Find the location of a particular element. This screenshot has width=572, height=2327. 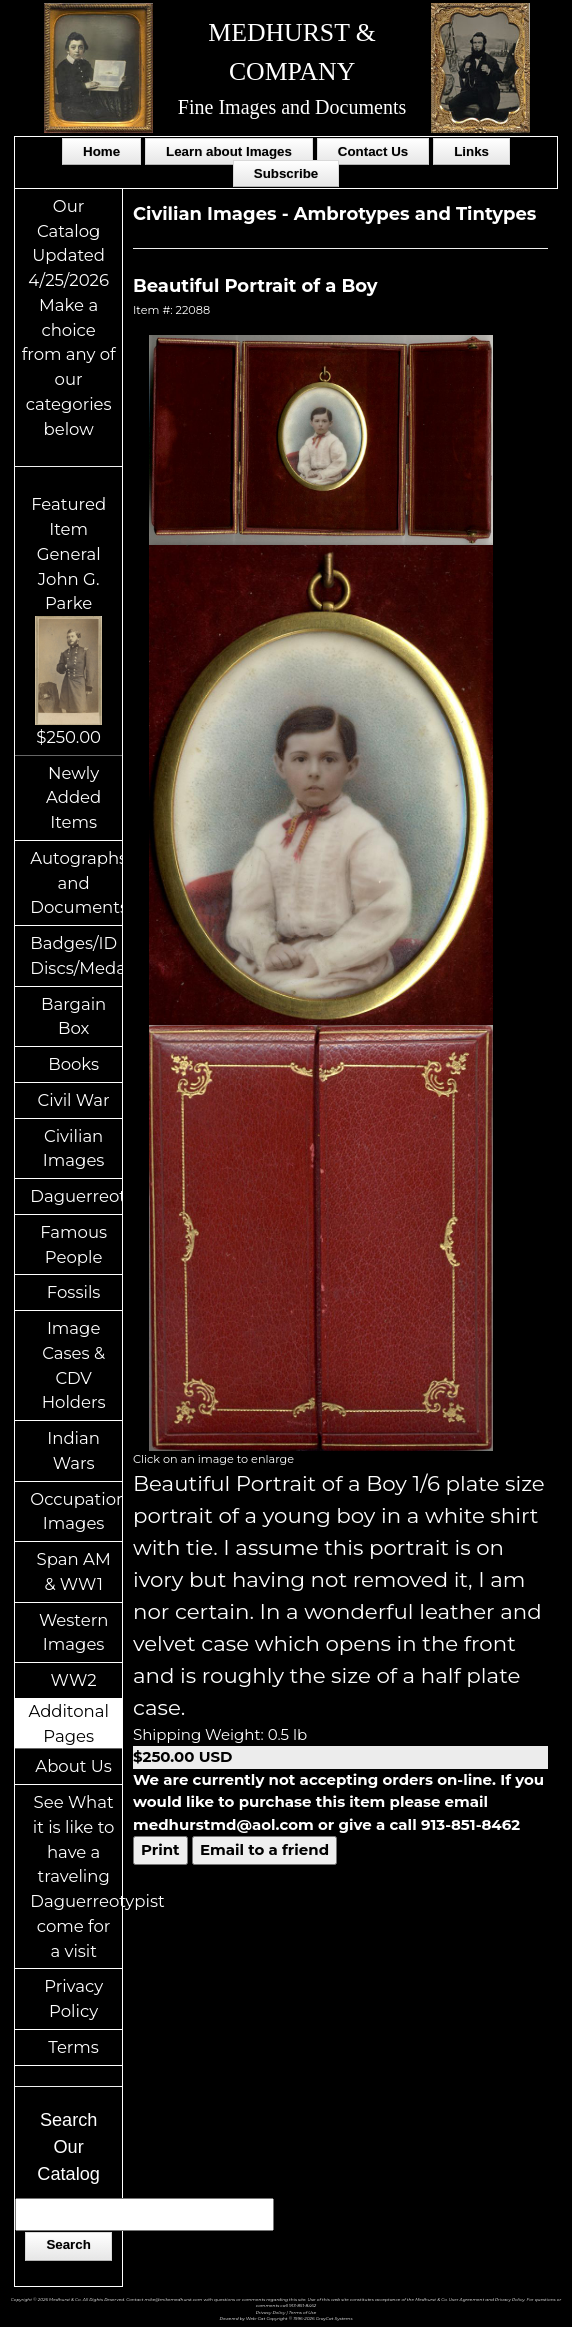

Span AM & WW1 is located at coordinates (74, 1571).